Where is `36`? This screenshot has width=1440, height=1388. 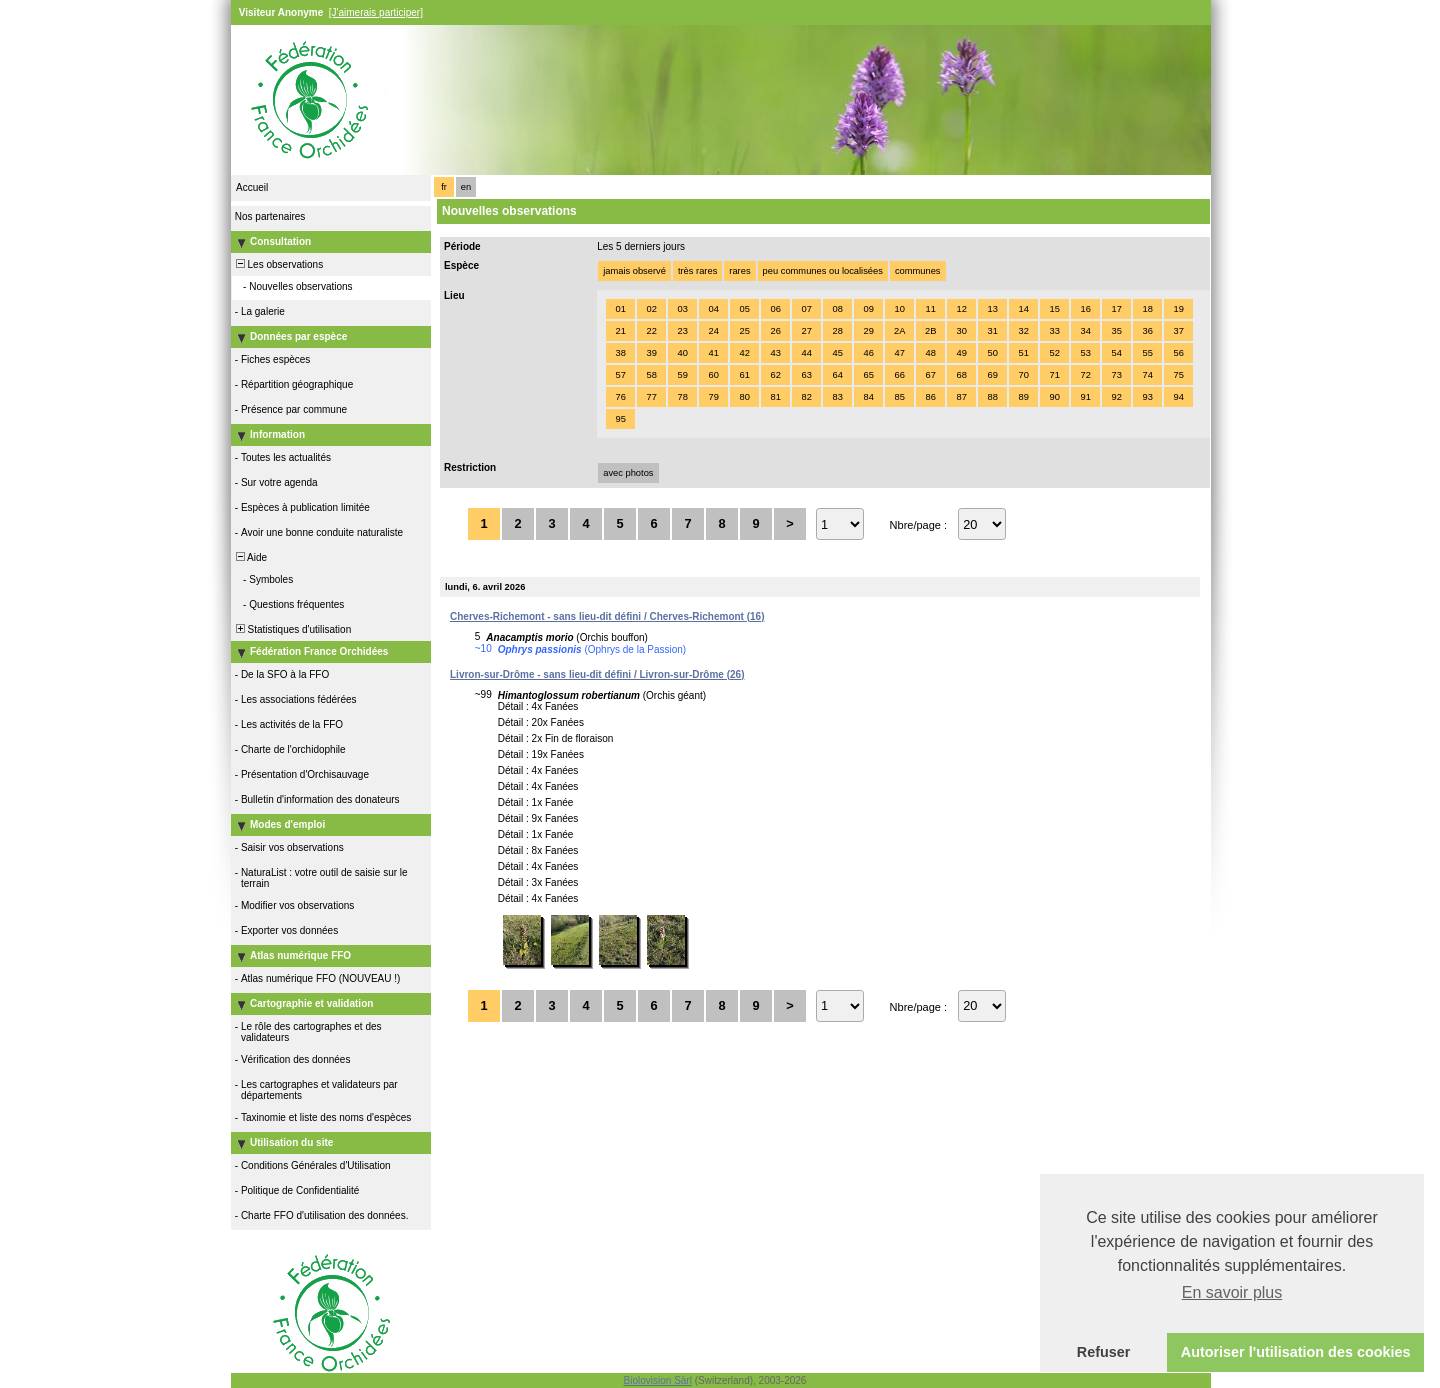
36 is located at coordinates (1147, 331).